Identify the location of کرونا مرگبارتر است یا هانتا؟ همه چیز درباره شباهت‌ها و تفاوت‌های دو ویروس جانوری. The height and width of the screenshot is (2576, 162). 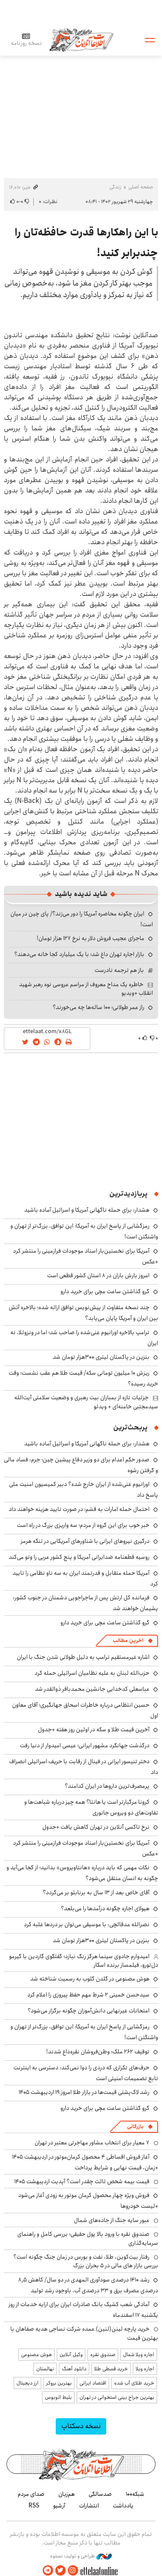
(91, 1807).